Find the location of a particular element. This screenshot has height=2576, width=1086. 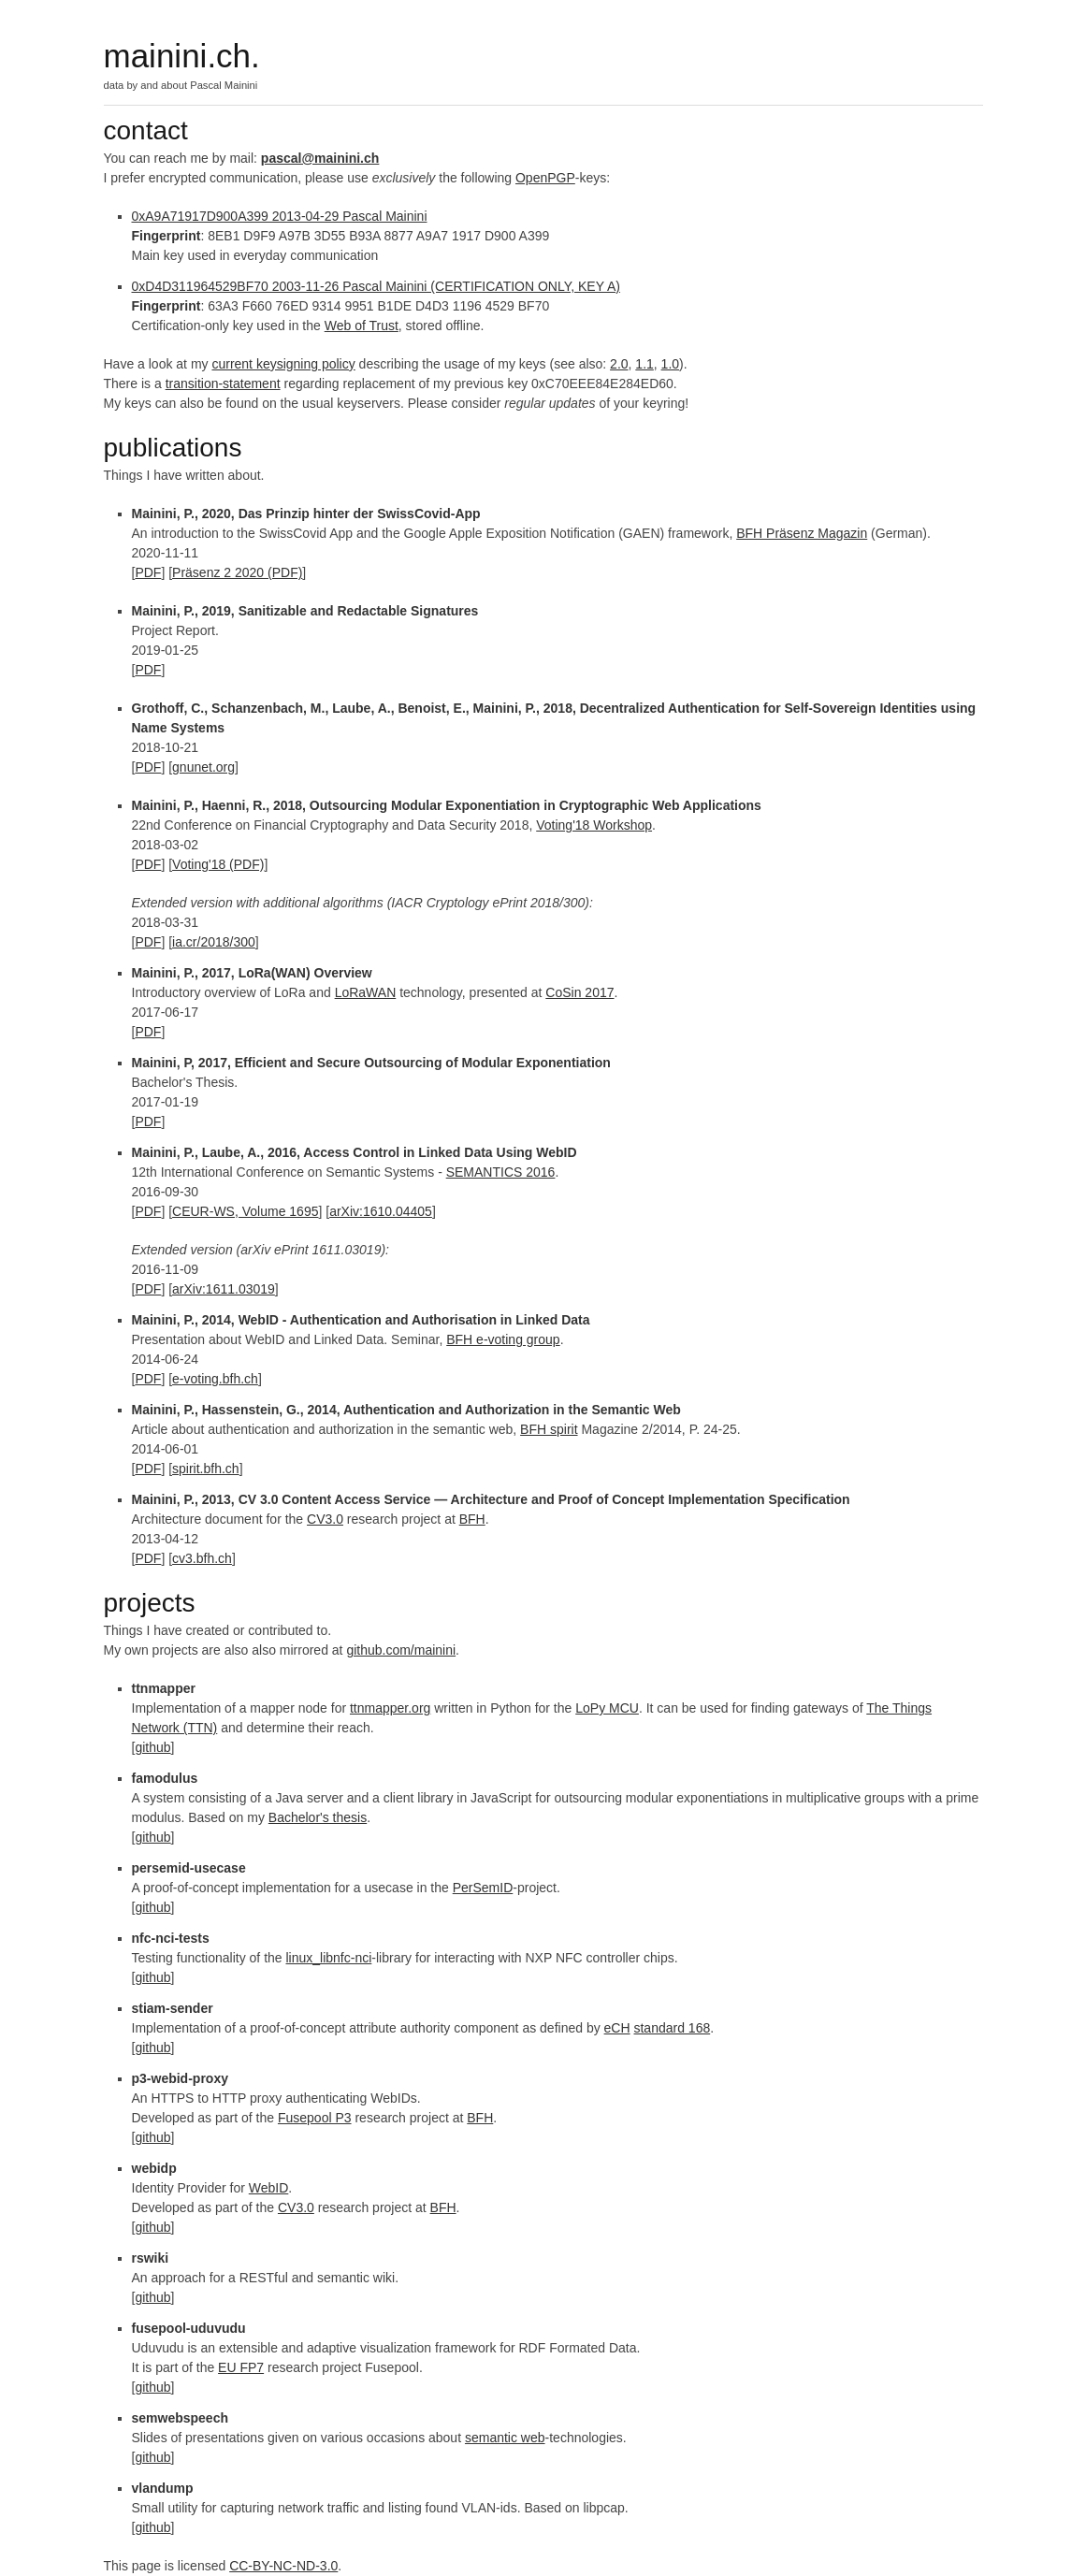

SEMANTICS 2016 is located at coordinates (501, 1172).